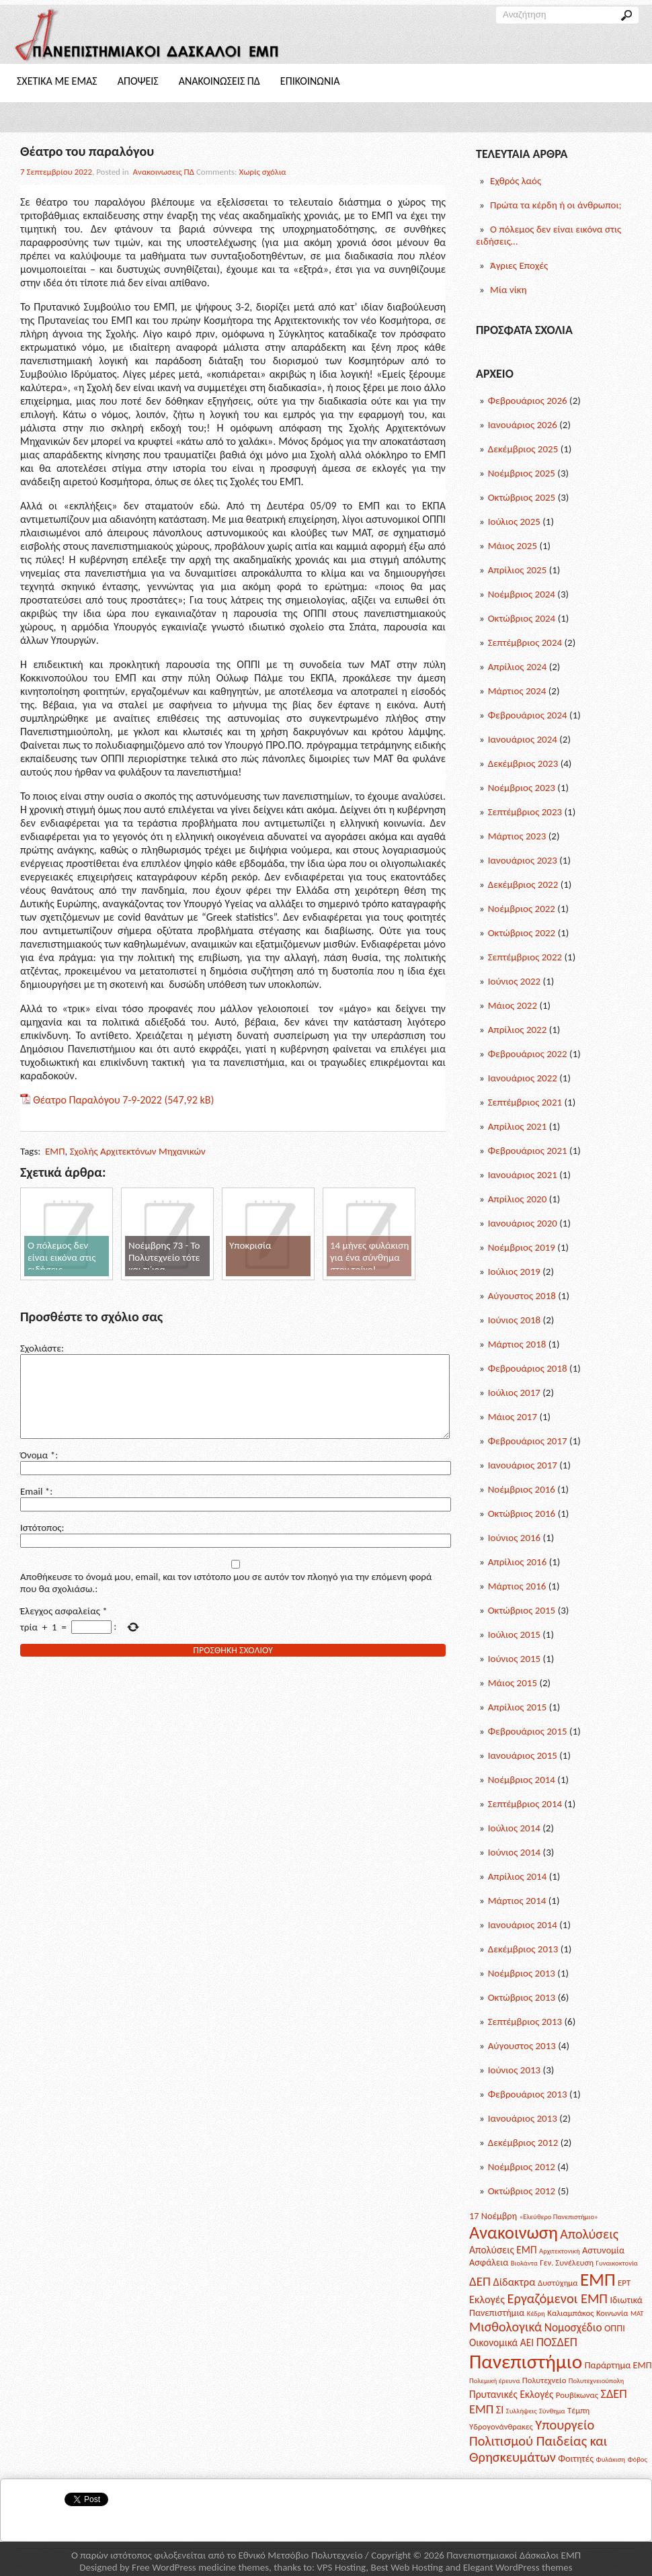 Image resolution: width=652 pixels, height=2576 pixels. Describe the element at coordinates (514, 1392) in the screenshot. I see `Ιούλιος 2017` at that location.